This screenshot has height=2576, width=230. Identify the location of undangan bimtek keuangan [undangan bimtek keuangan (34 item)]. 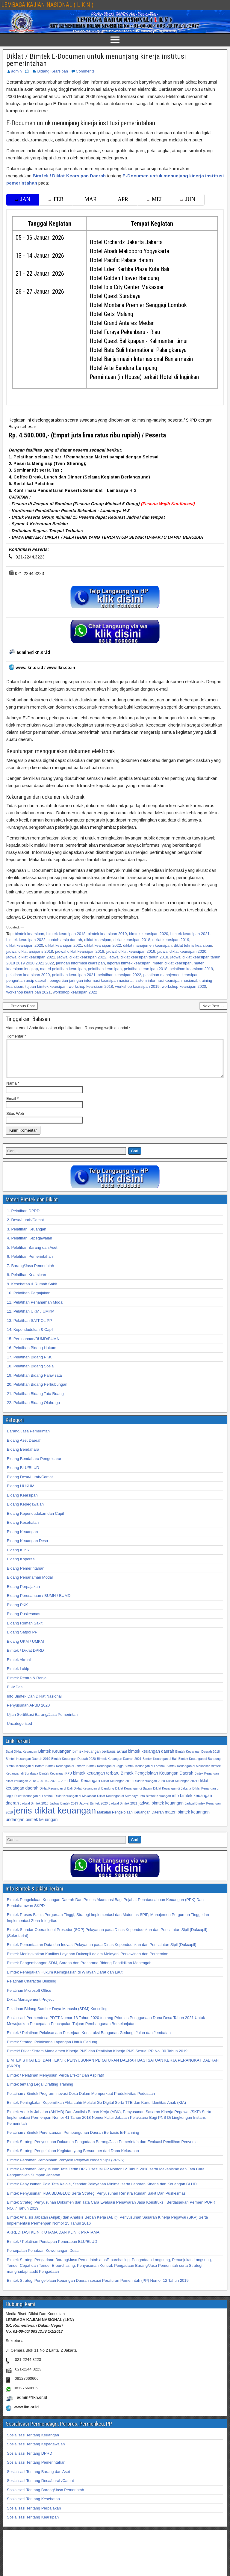
(32, 1826).